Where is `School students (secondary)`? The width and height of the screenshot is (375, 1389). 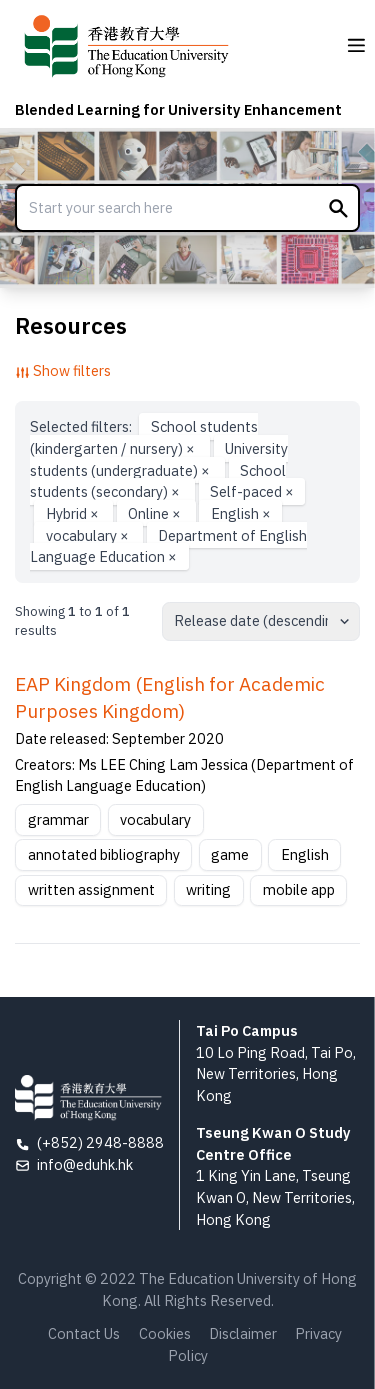
School students (secondary) is located at coordinates (158, 480).